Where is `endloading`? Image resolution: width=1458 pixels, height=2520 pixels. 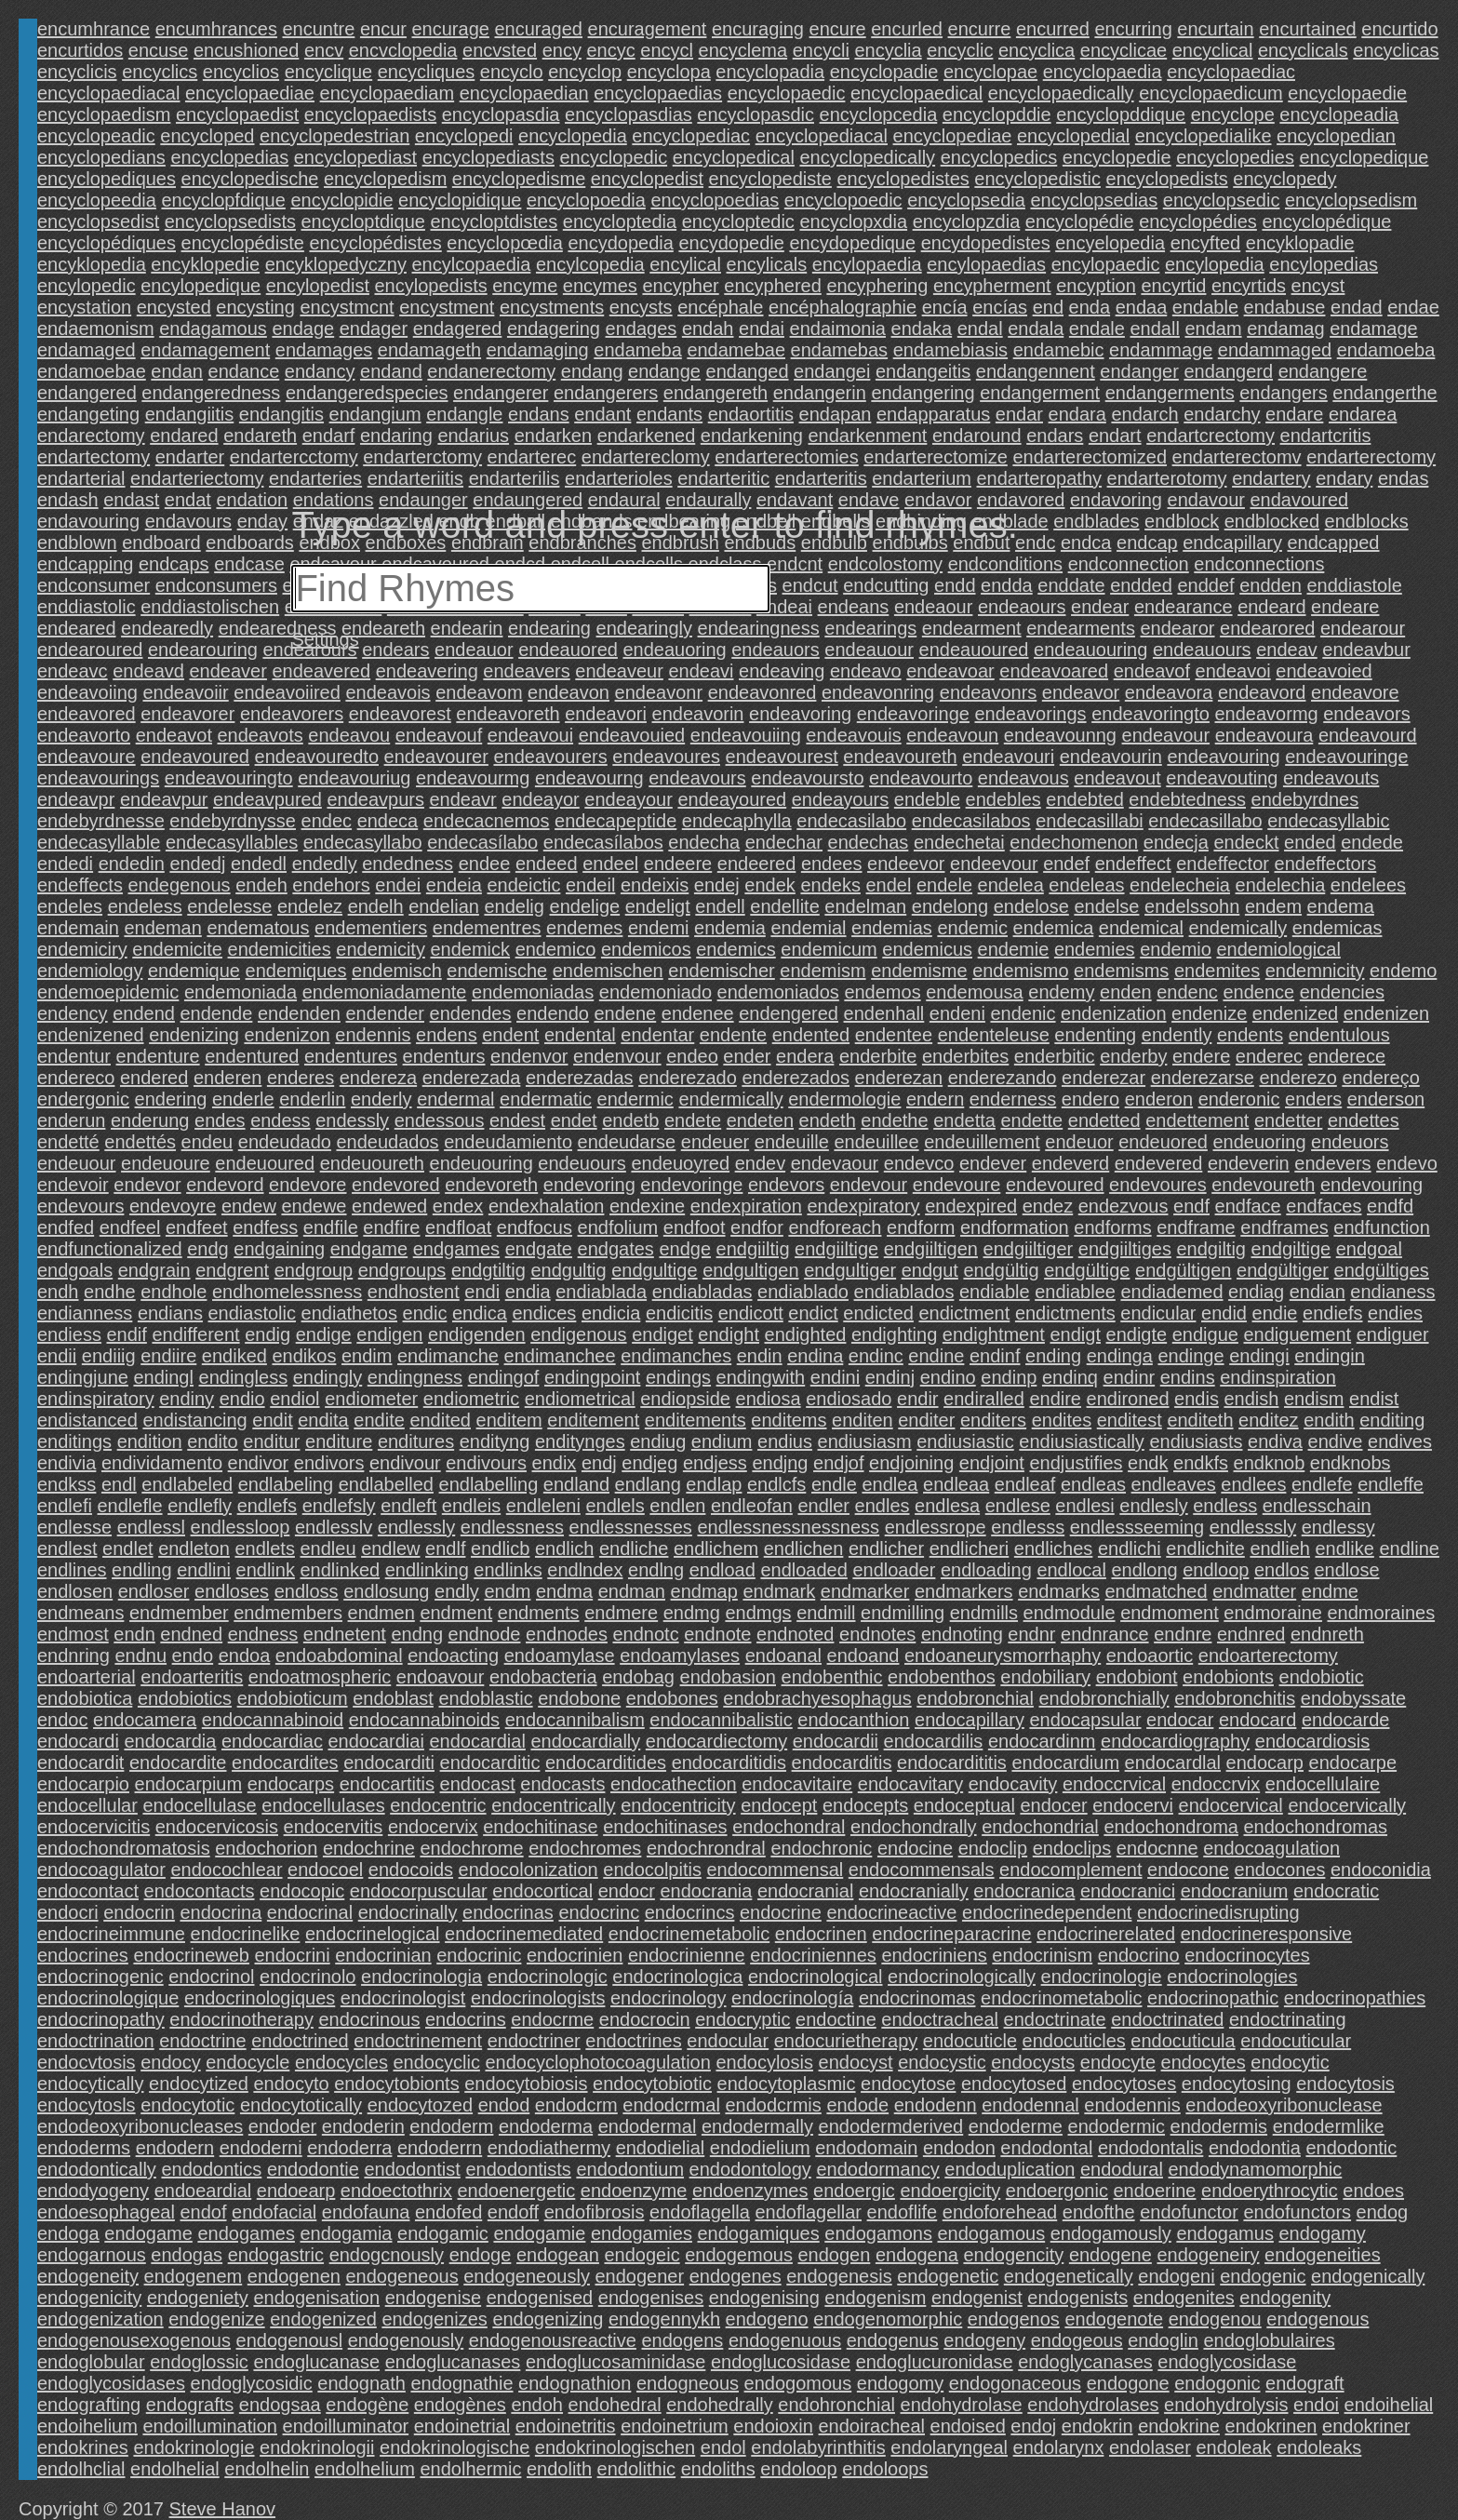 endloading is located at coordinates (986, 1570).